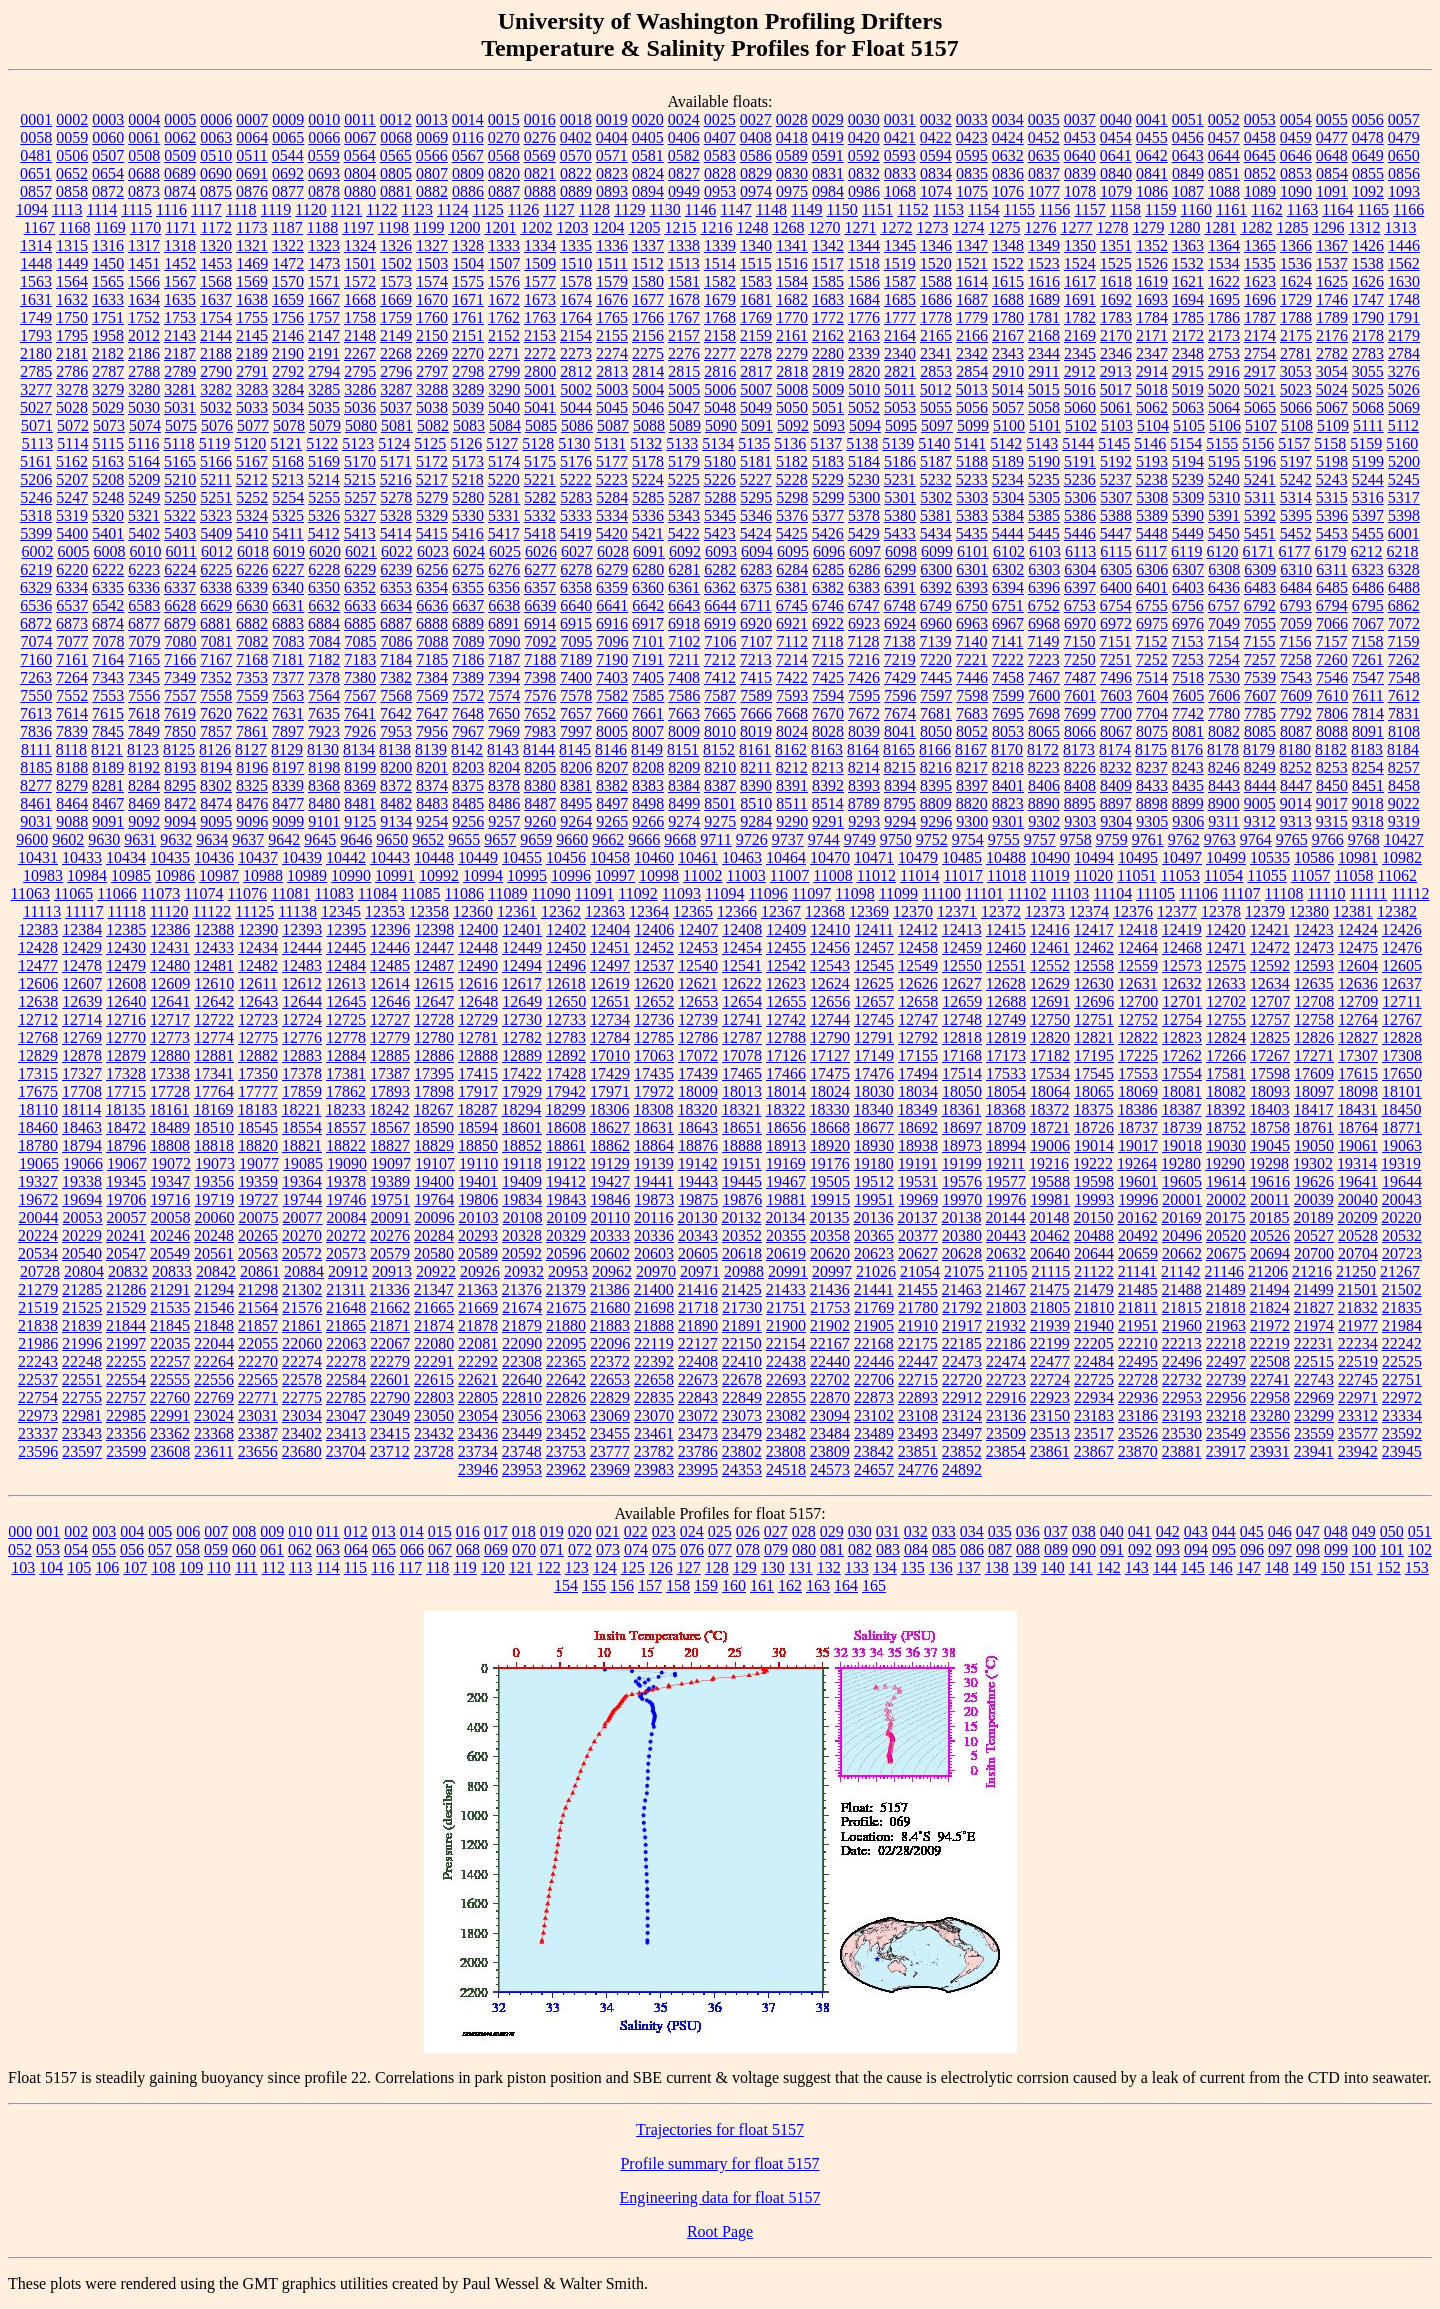 This screenshot has height=2309, width=1440. What do you see at coordinates (873, 929) in the screenshot?
I see `12411` at bounding box center [873, 929].